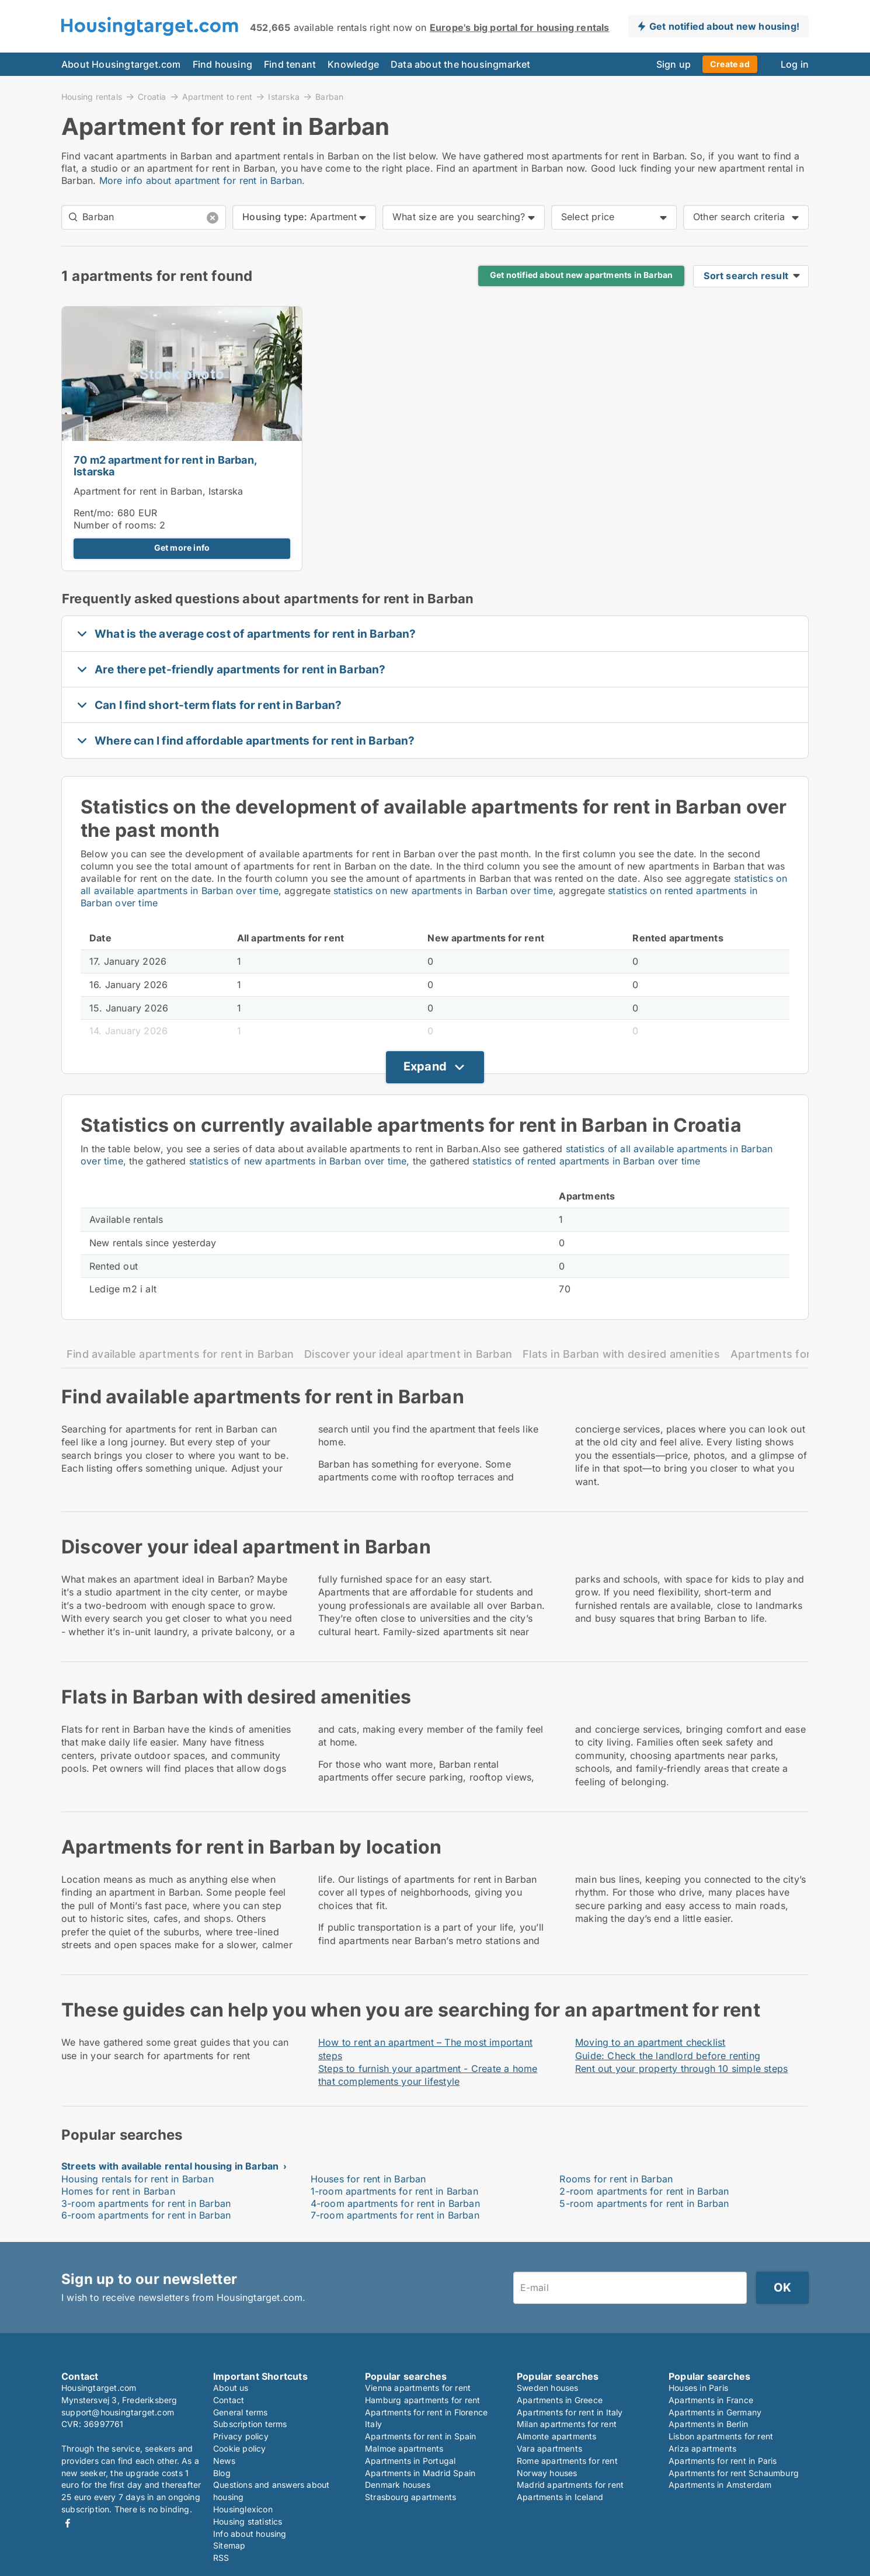  Describe the element at coordinates (420, 2436) in the screenshot. I see `Apartments for rent in Spain` at that location.